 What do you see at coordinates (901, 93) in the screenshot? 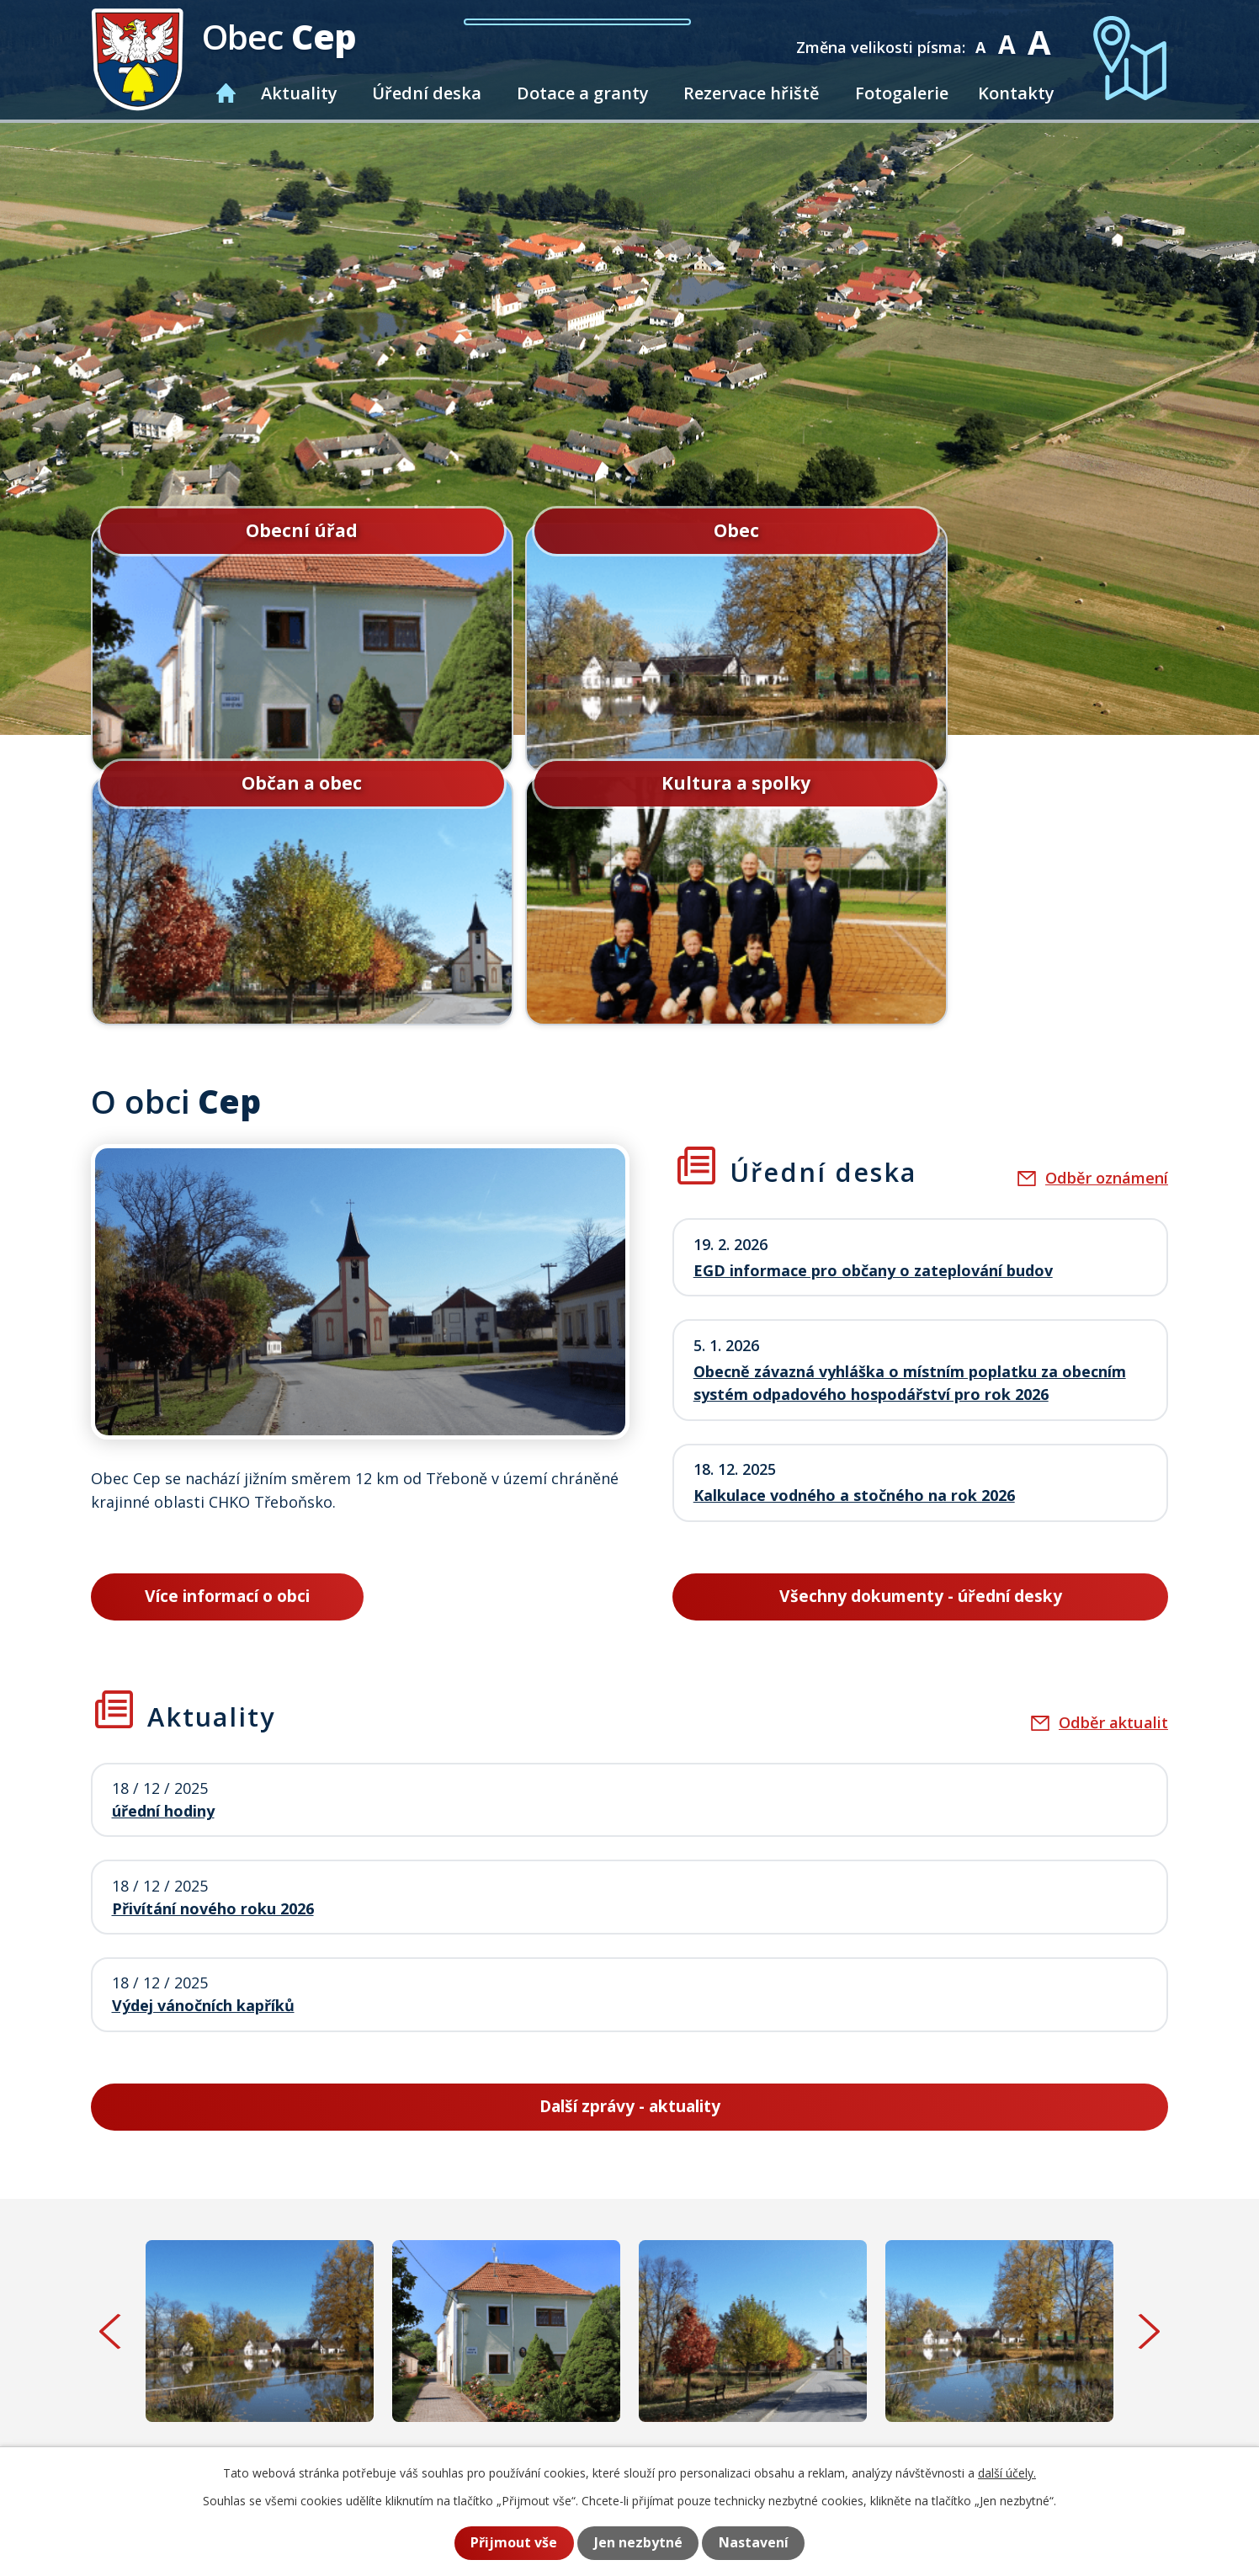
I see `Fotogalerie` at bounding box center [901, 93].